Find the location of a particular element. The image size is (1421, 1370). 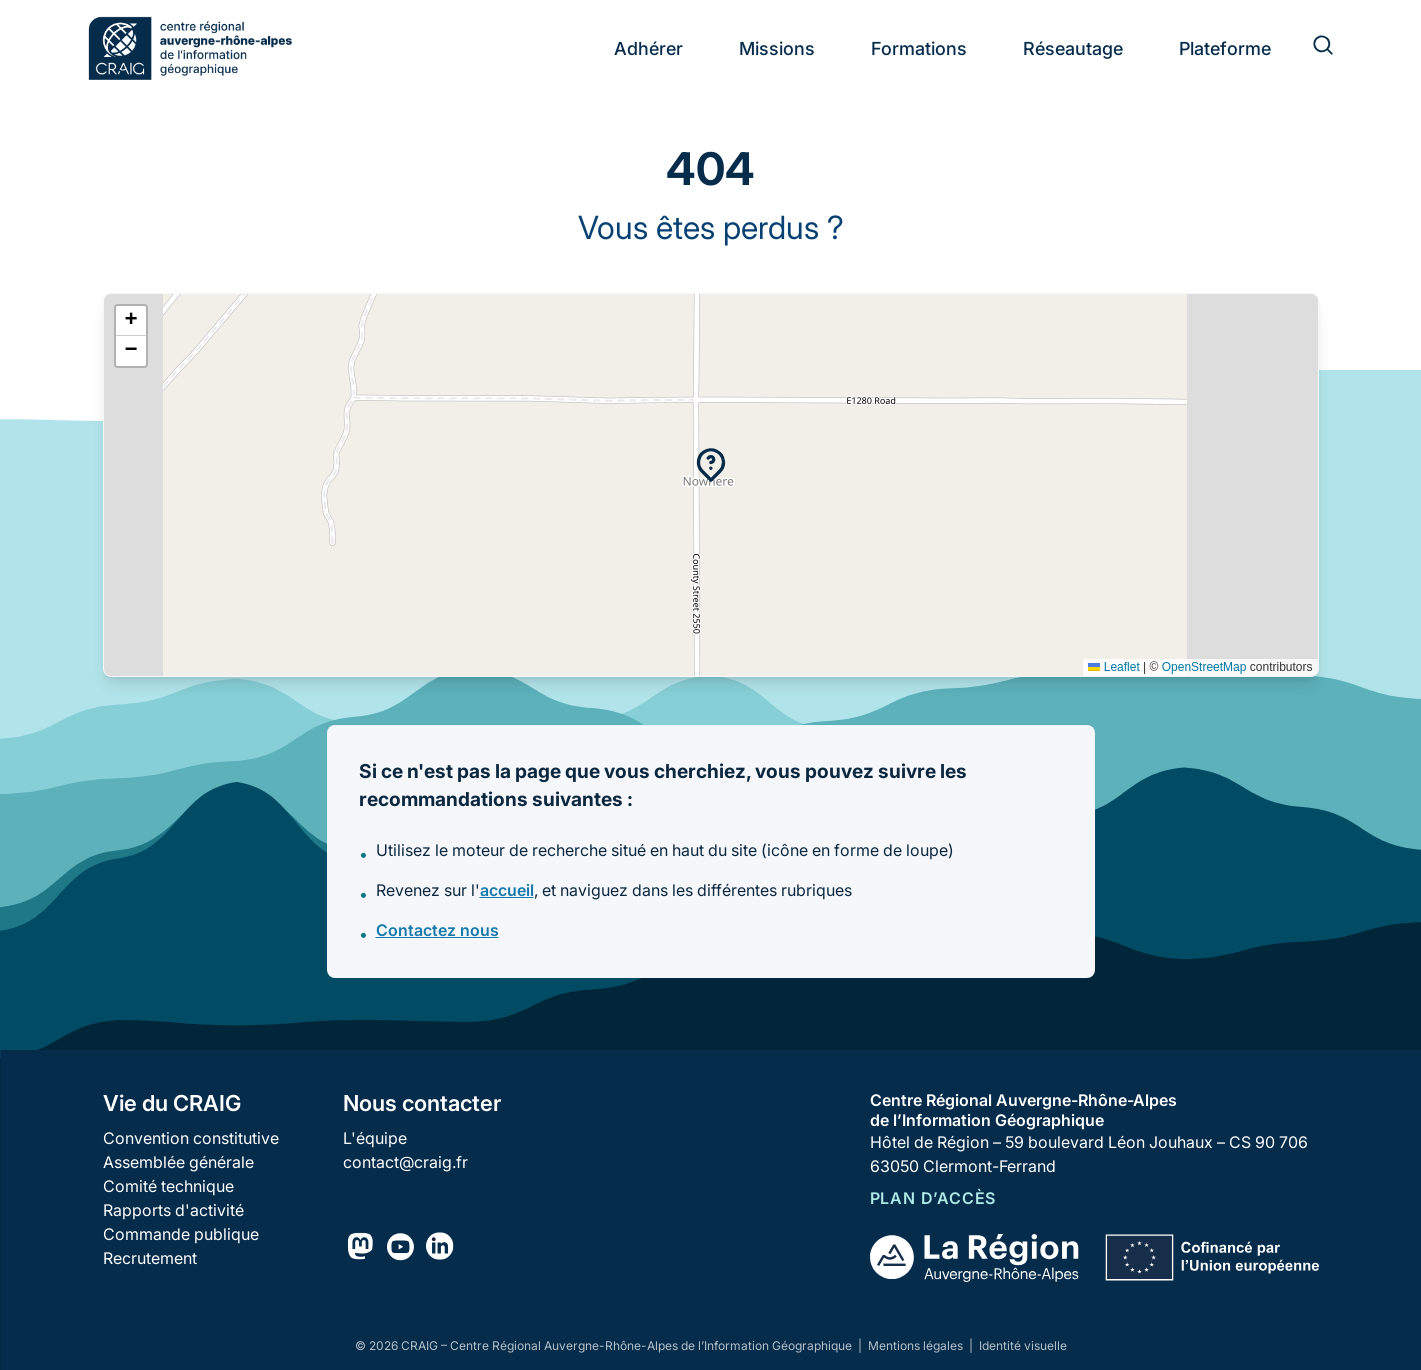

Mentions légales is located at coordinates (917, 1345).